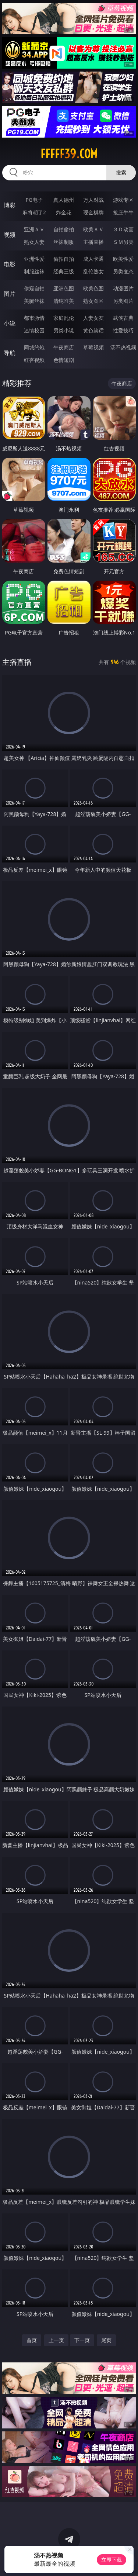 The height and width of the screenshot is (2576, 138). I want to click on 汤不热视频, so click(123, 347).